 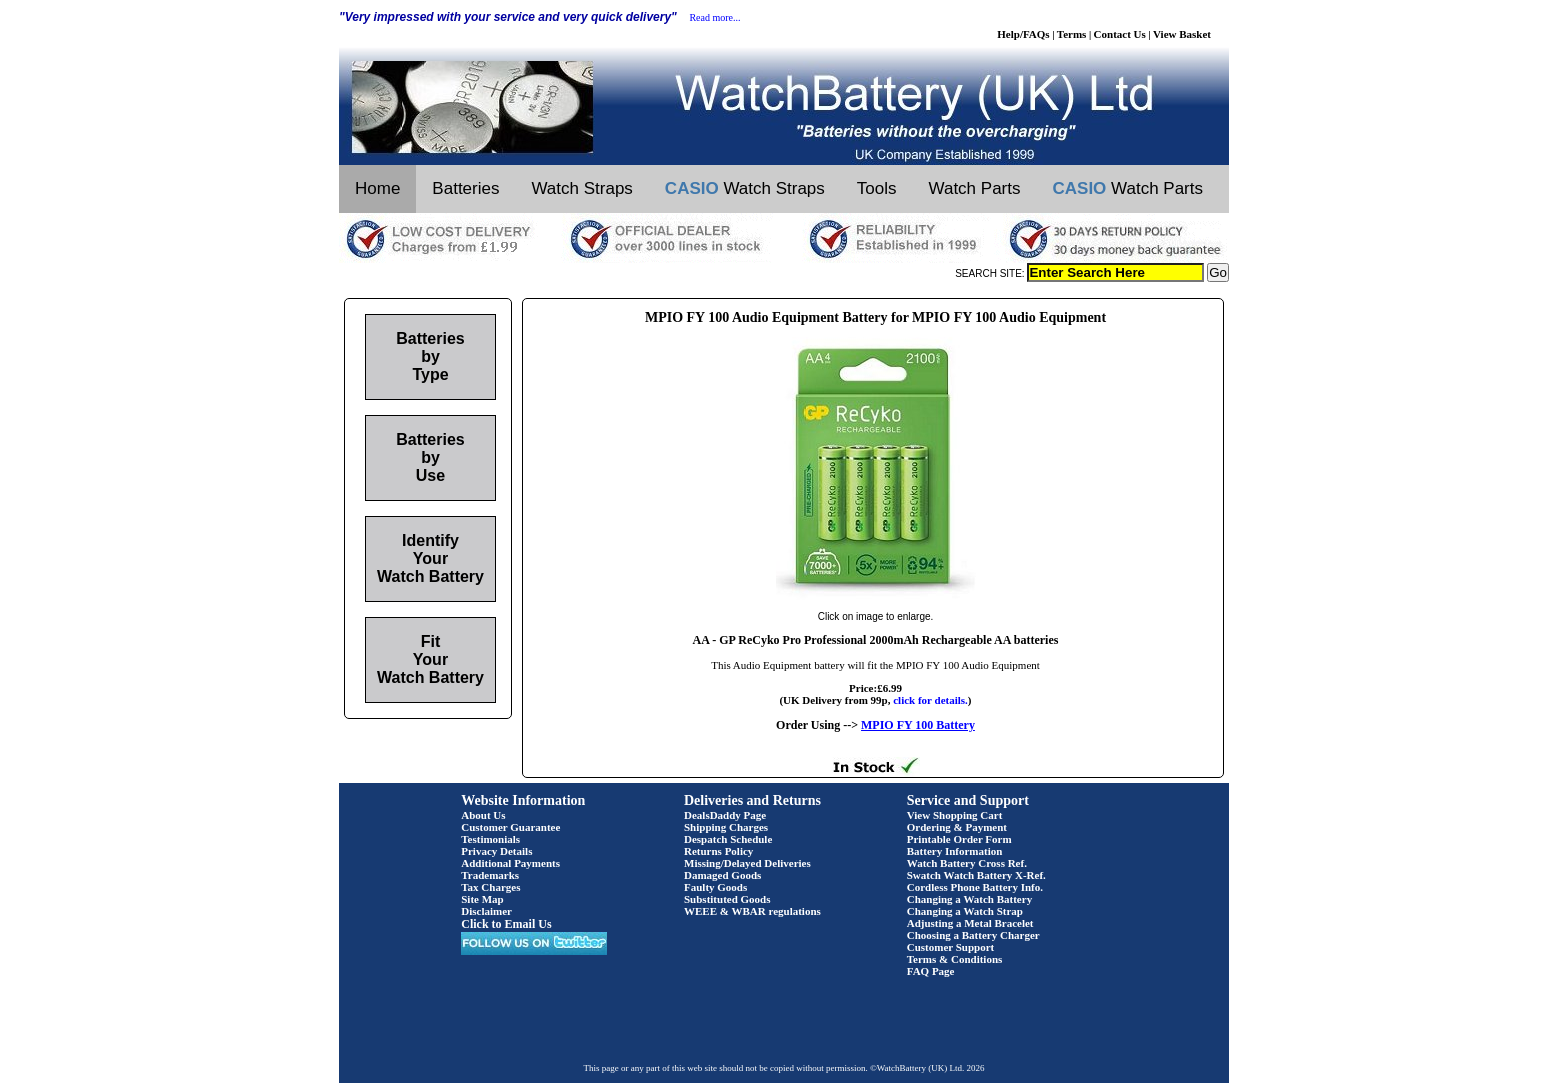 I want to click on Help/FAQs, so click(x=1023, y=34).